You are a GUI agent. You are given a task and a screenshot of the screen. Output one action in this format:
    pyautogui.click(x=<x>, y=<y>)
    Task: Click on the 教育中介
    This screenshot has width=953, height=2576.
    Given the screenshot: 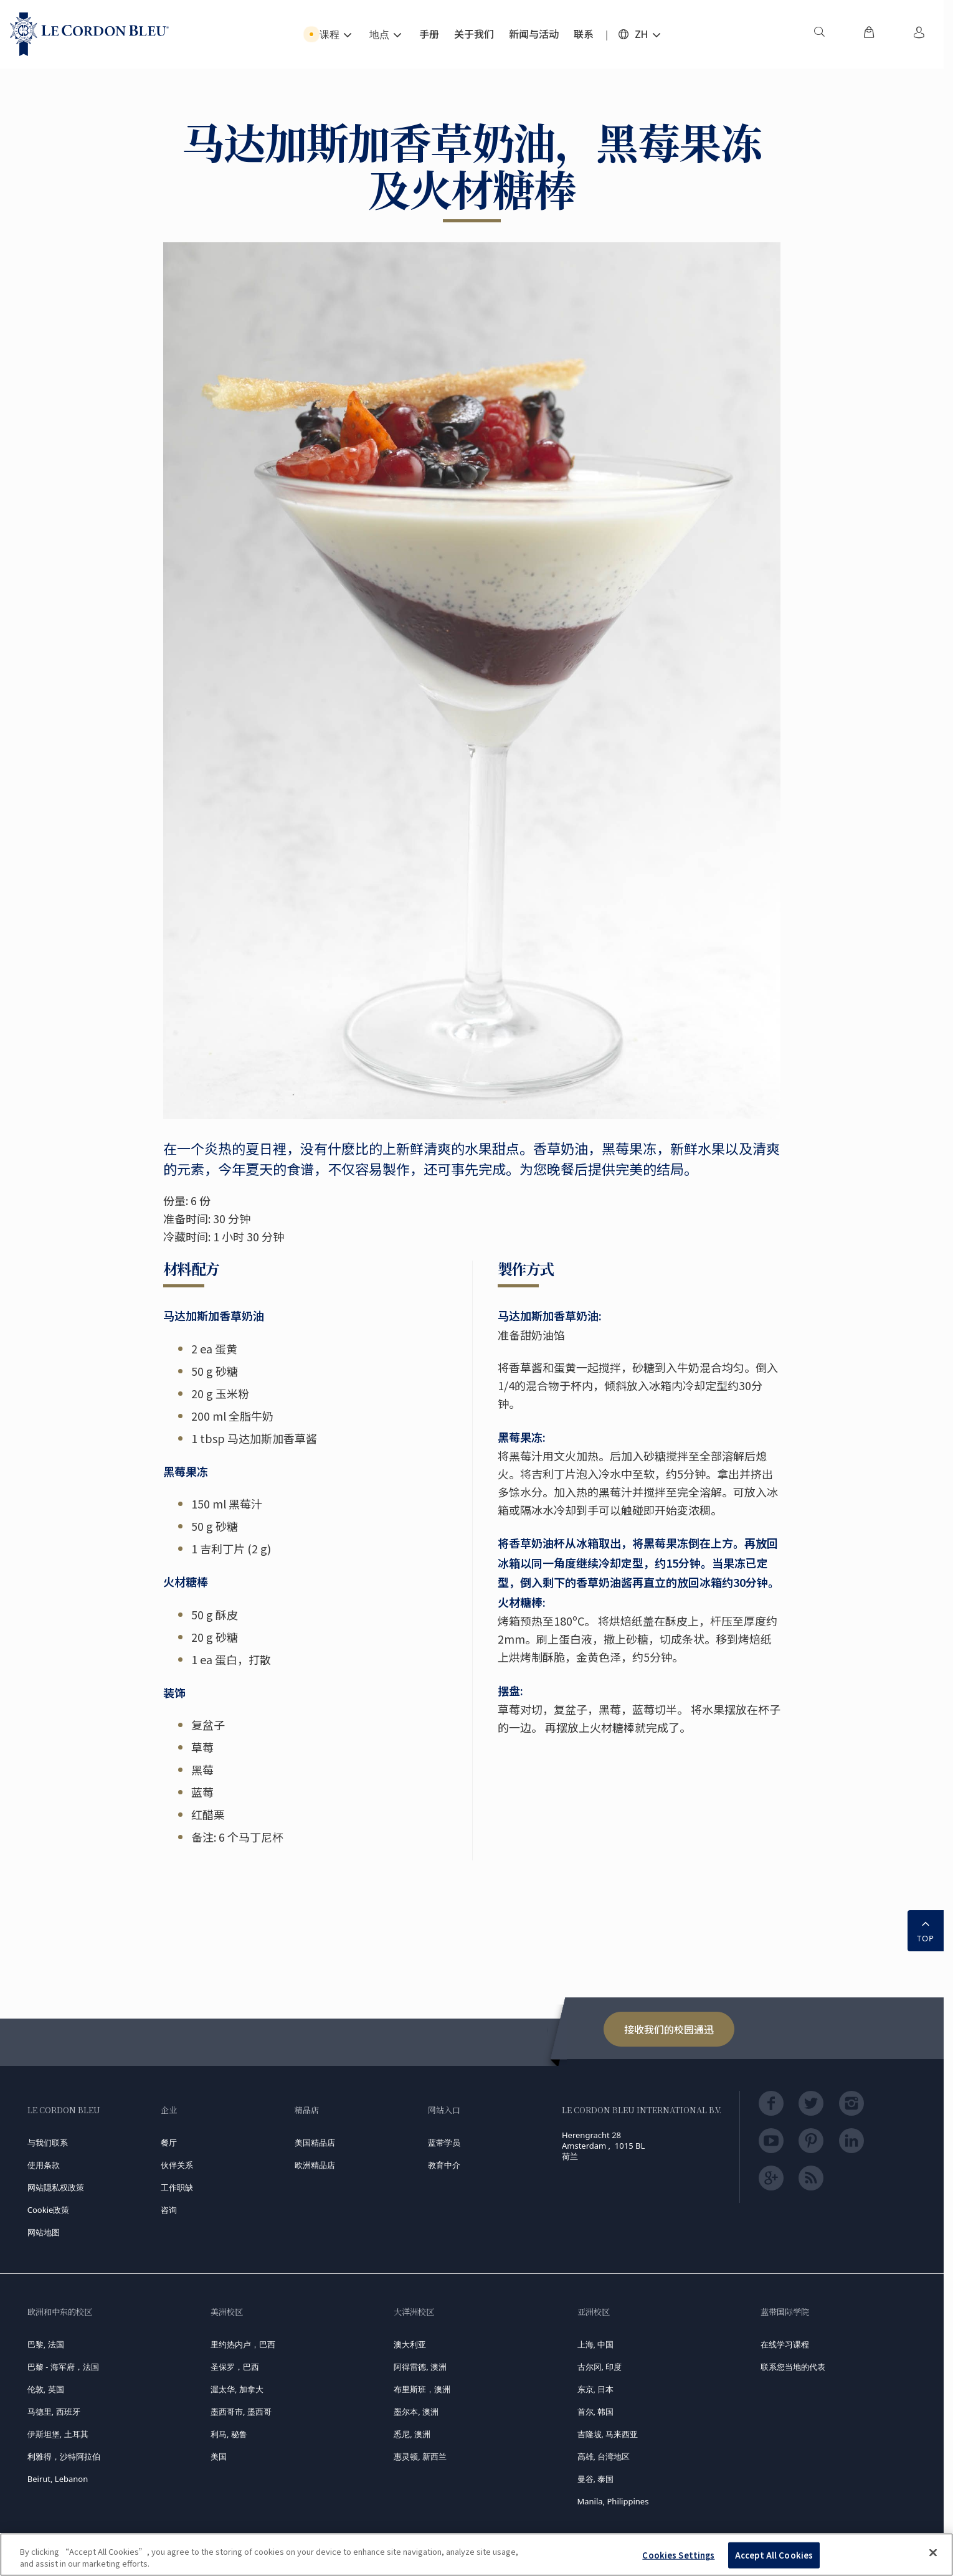 What is the action you would take?
    pyautogui.click(x=444, y=2165)
    